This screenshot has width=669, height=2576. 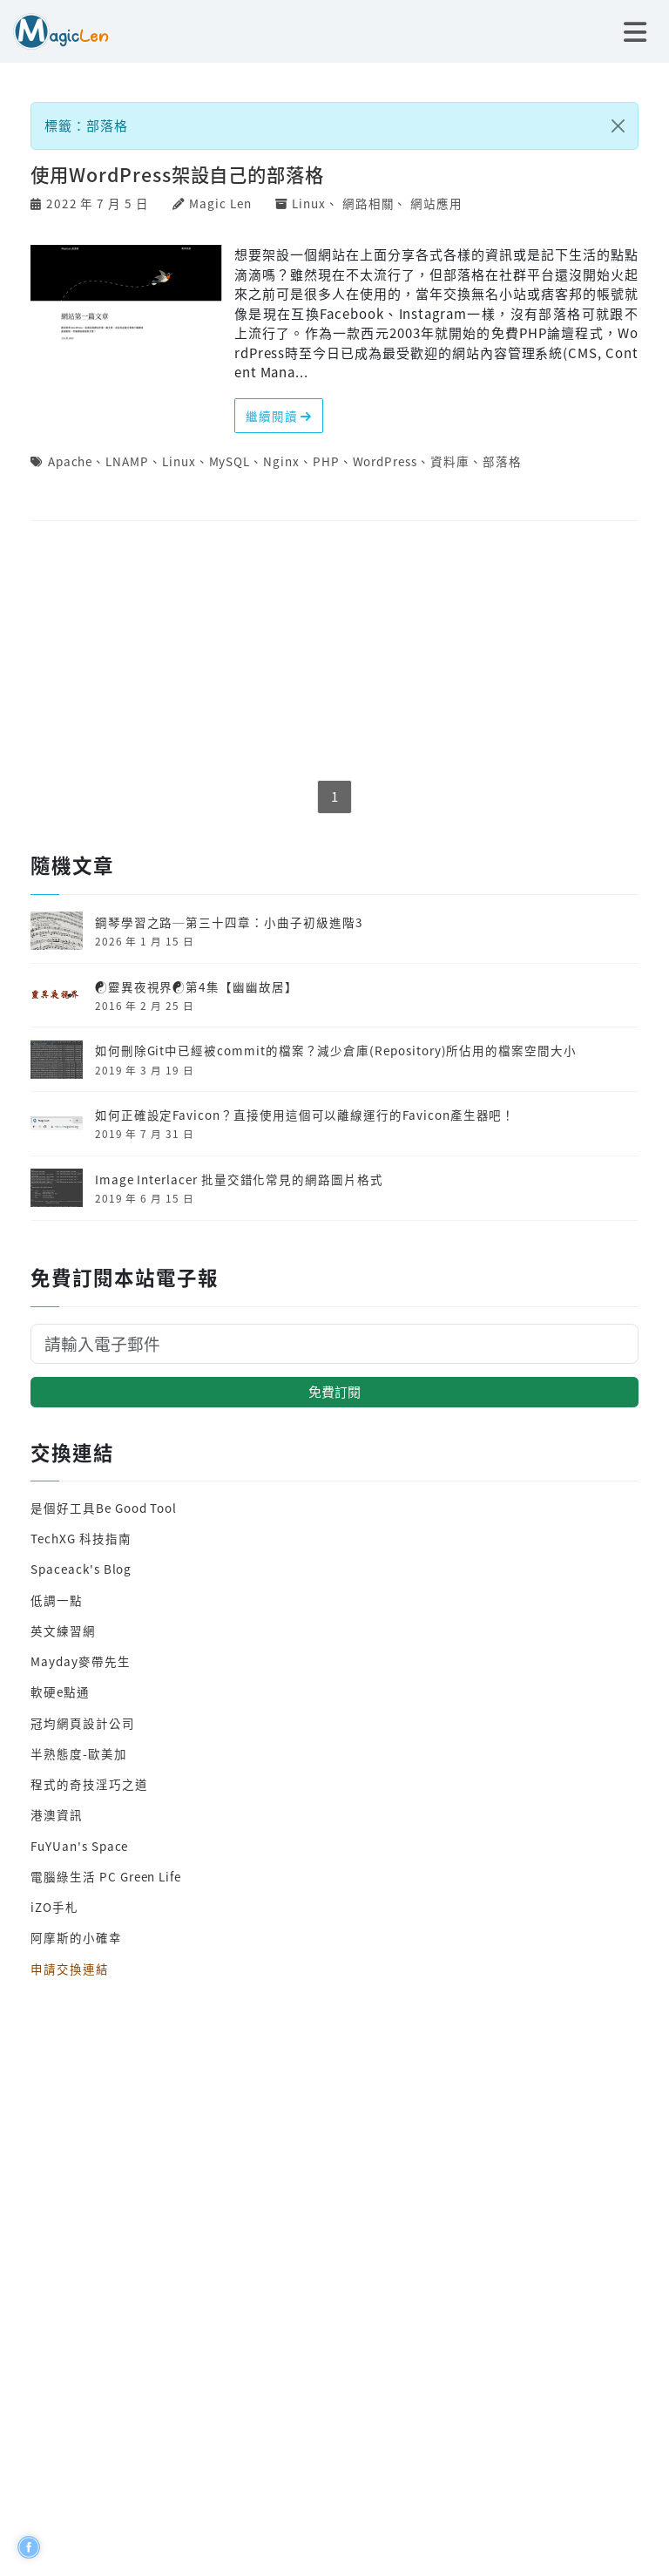 What do you see at coordinates (385, 461) in the screenshot?
I see `WordPress` at bounding box center [385, 461].